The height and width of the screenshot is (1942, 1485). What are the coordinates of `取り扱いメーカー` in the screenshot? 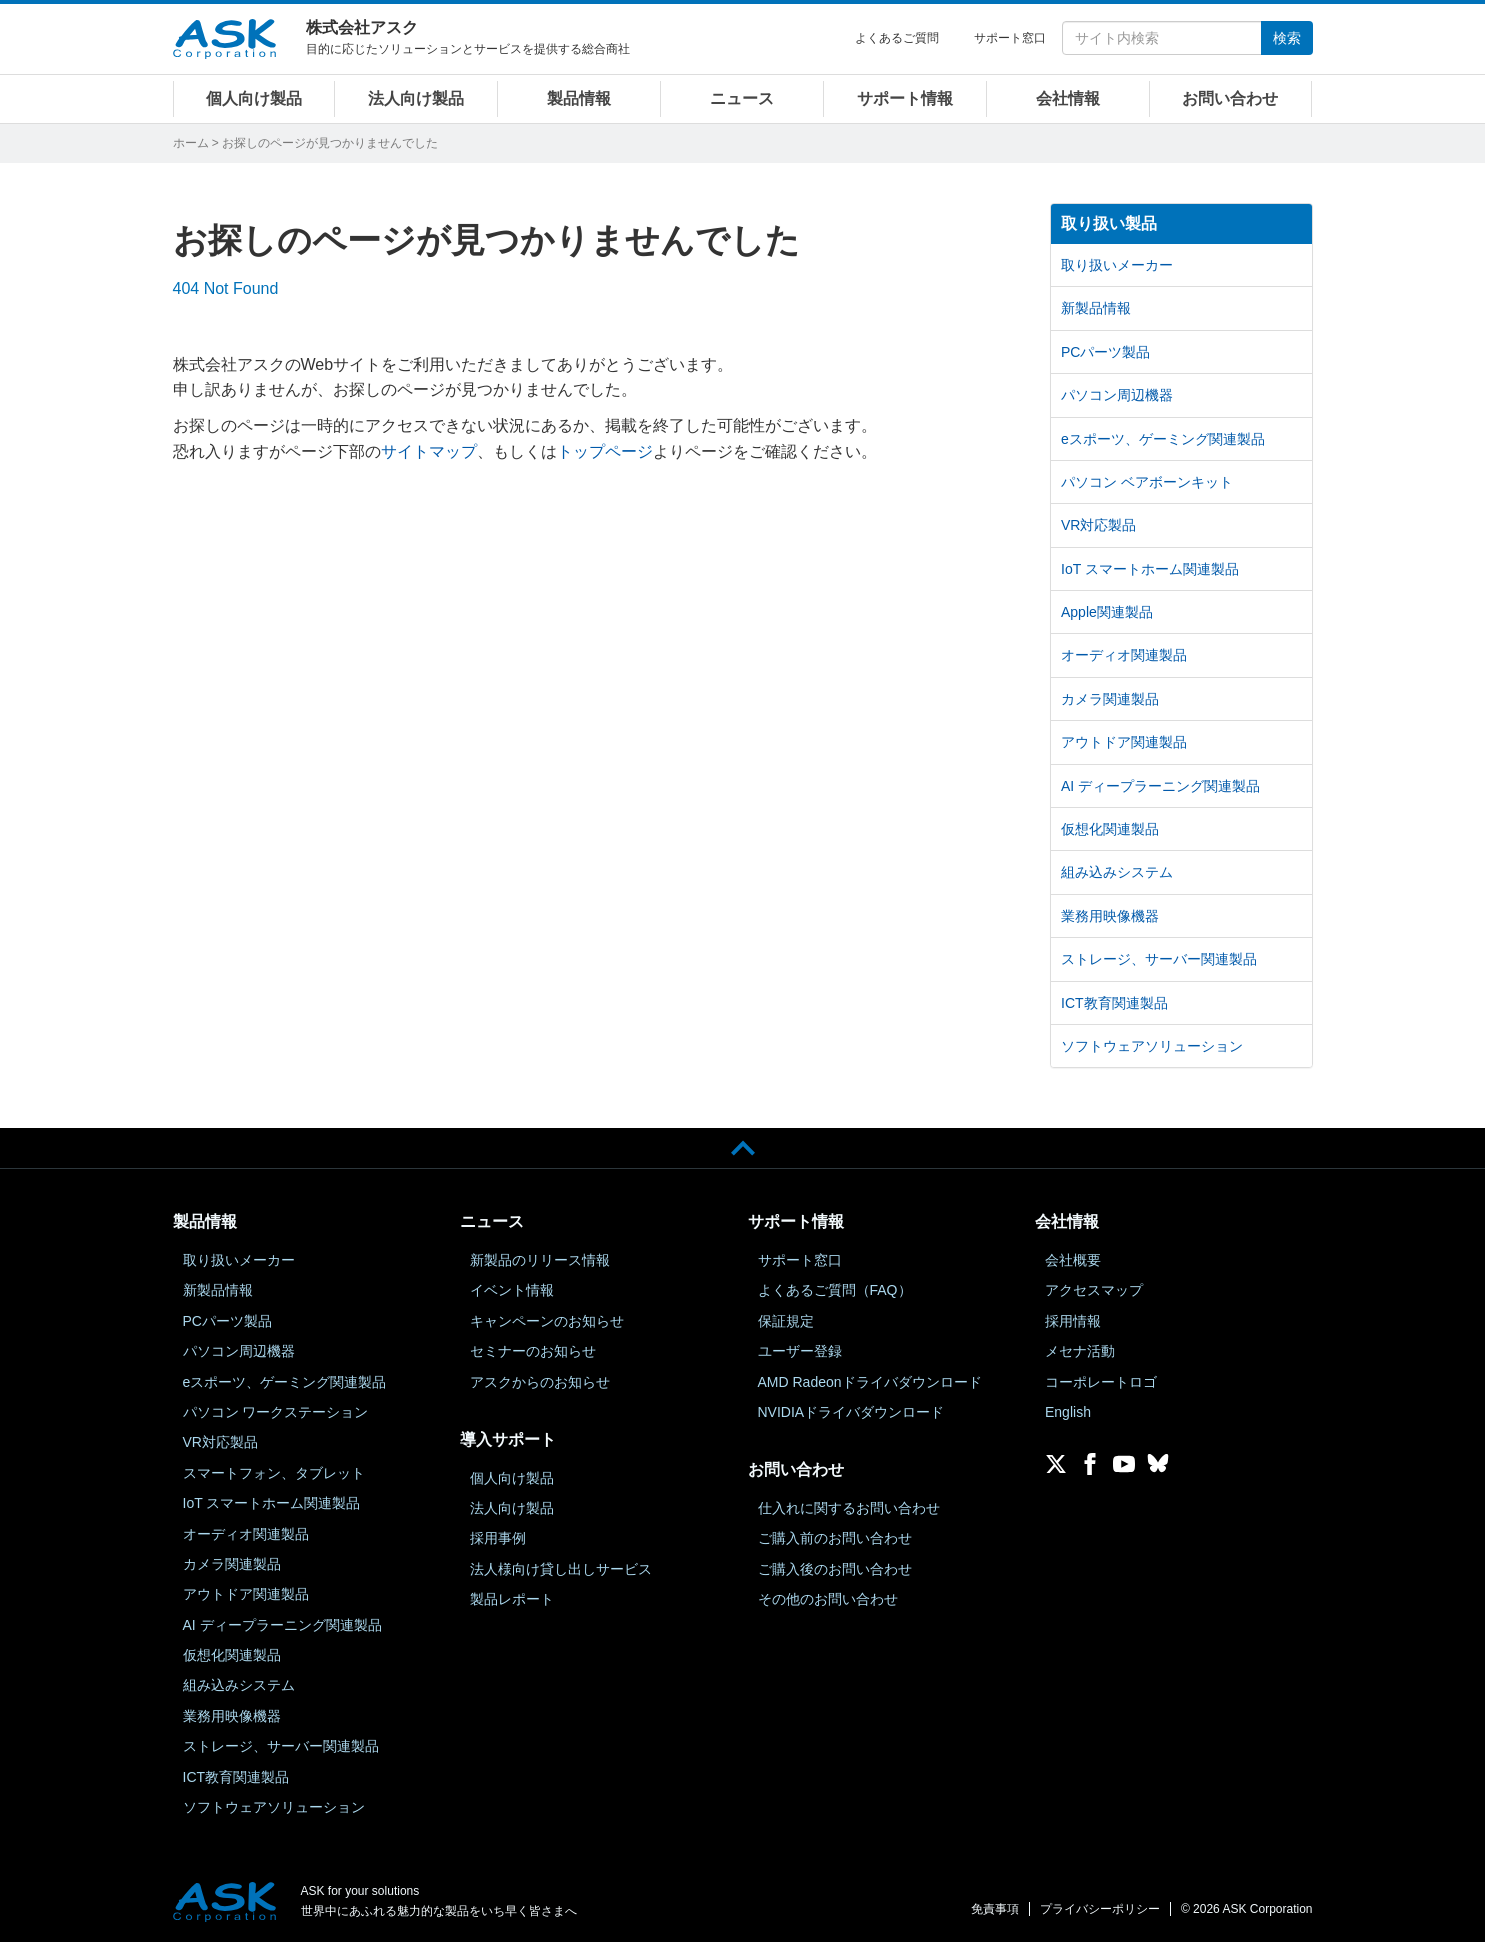 It's located at (1117, 265).